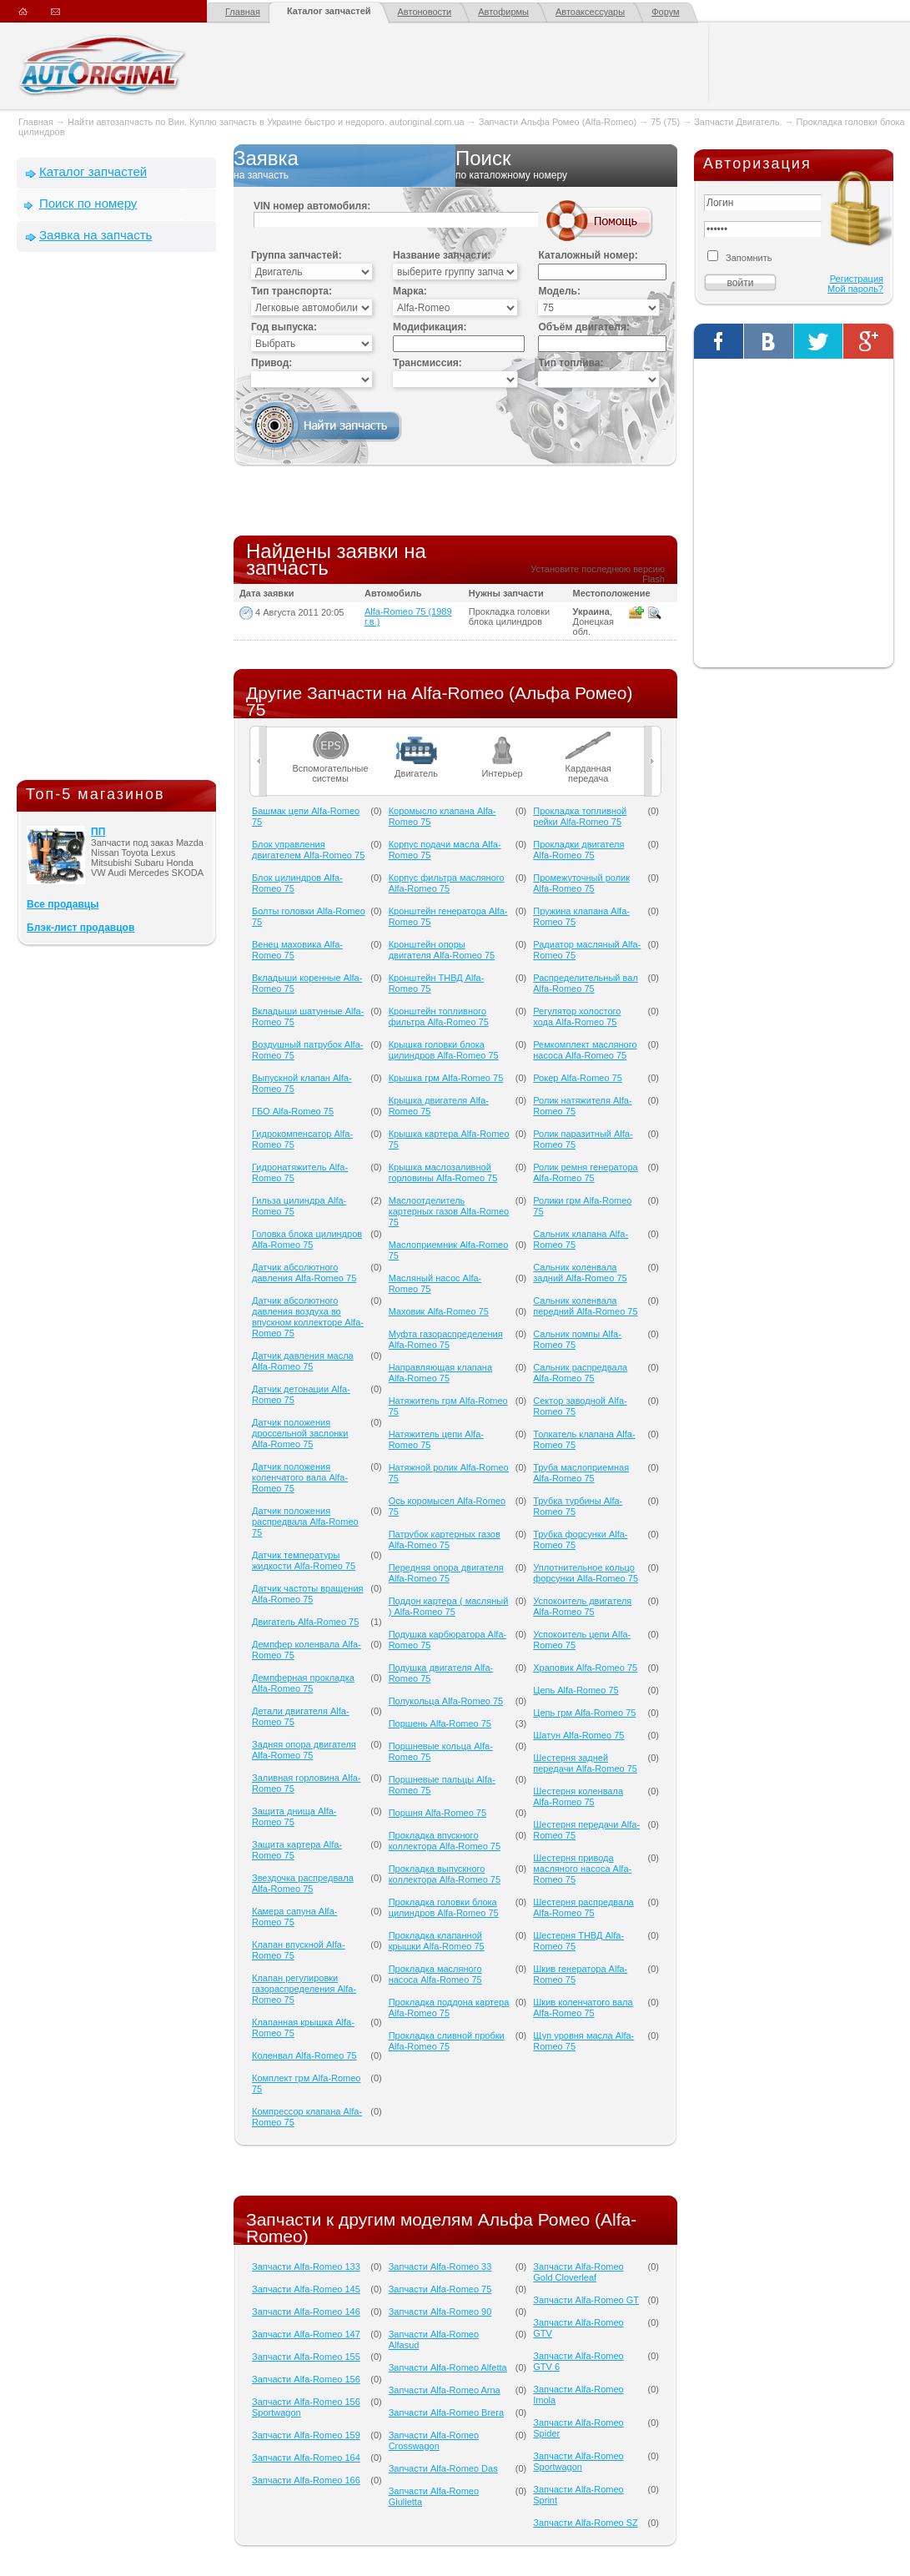  I want to click on Прокладка впускного коллектора Alfa-Romeo 75, so click(444, 1840).